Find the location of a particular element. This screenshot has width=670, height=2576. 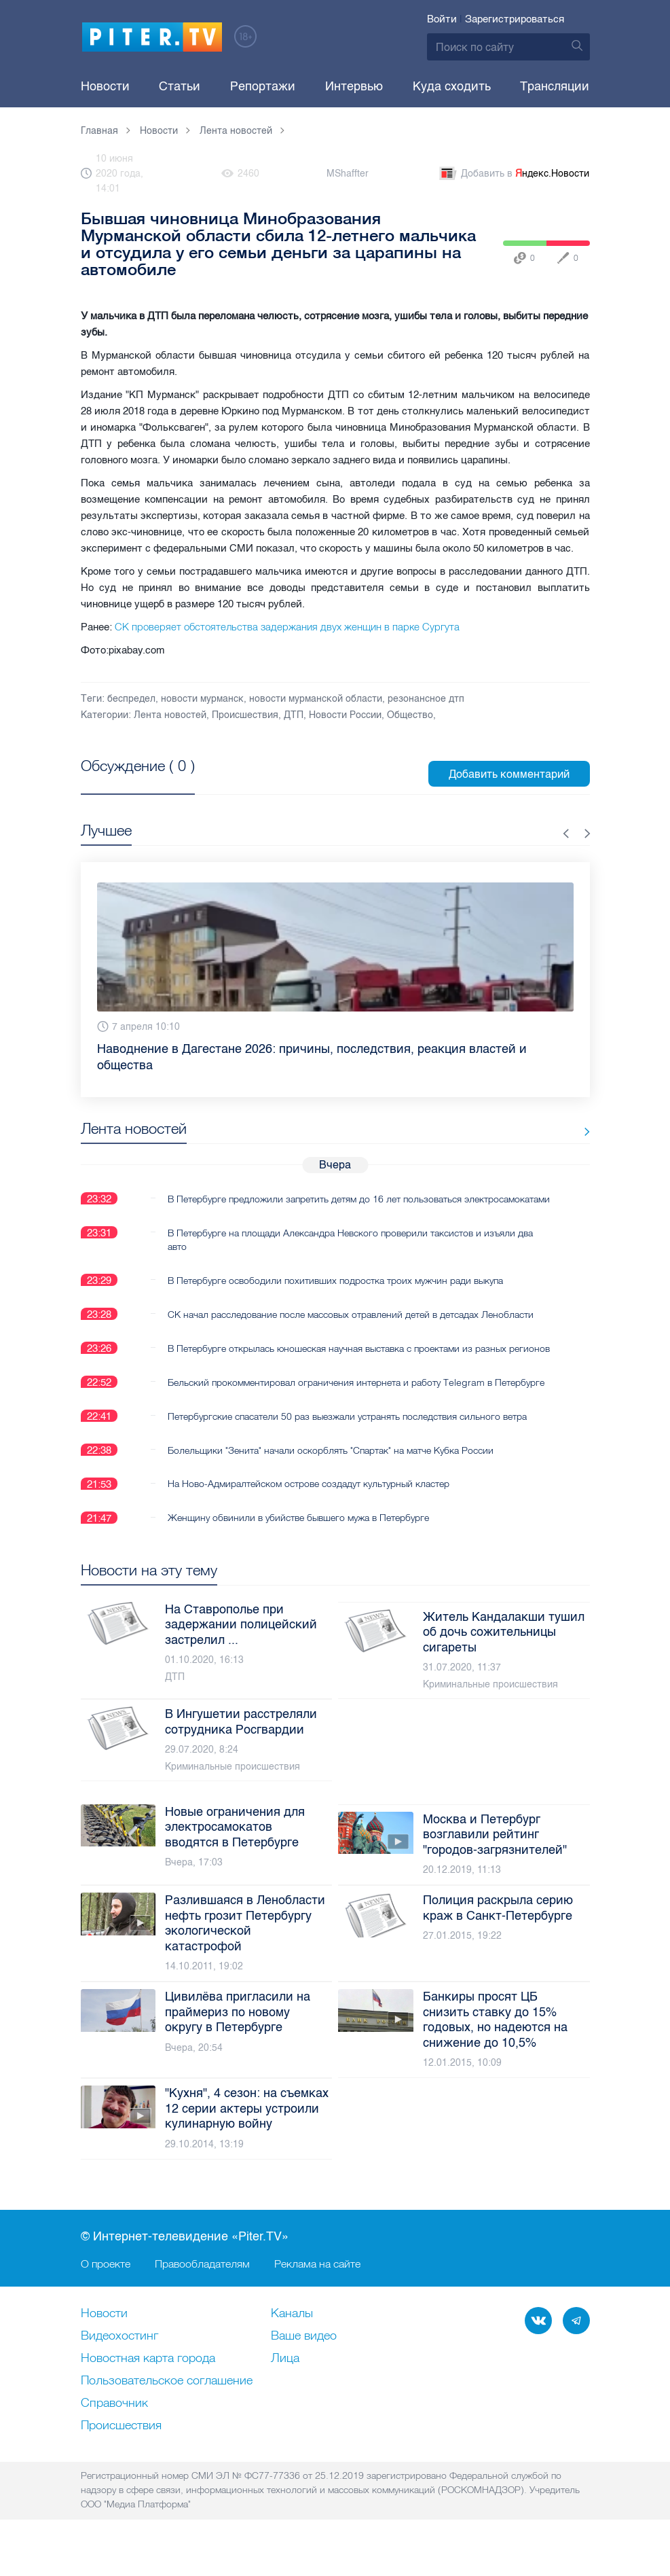

Реклама на сайте is located at coordinates (317, 2291).